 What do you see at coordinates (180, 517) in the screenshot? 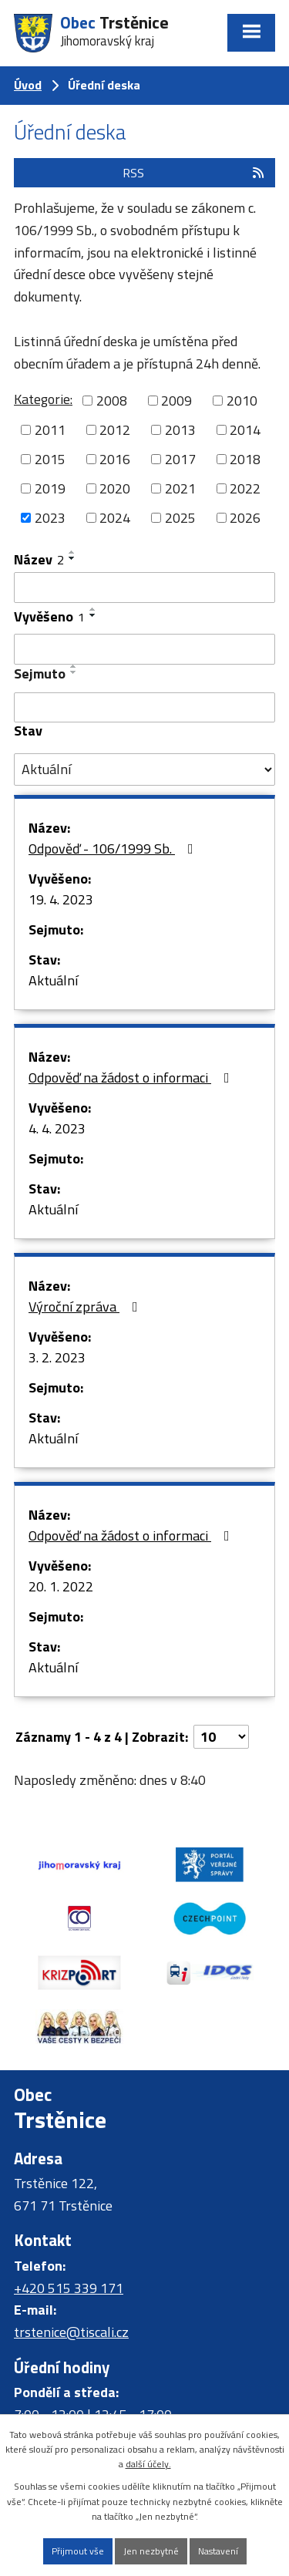
I see `2025` at bounding box center [180, 517].